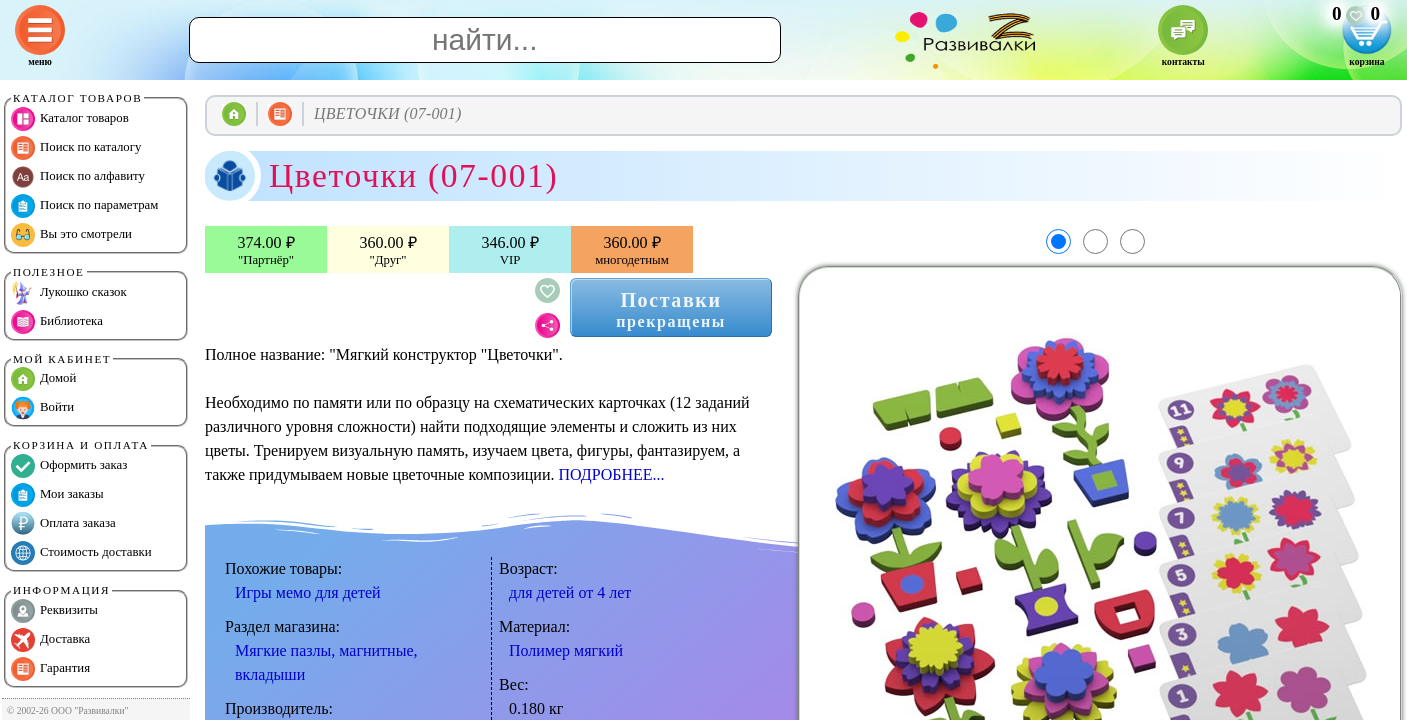 This screenshot has width=1407, height=720. Describe the element at coordinates (81, 553) in the screenshot. I see `Стоимость доставки` at that location.